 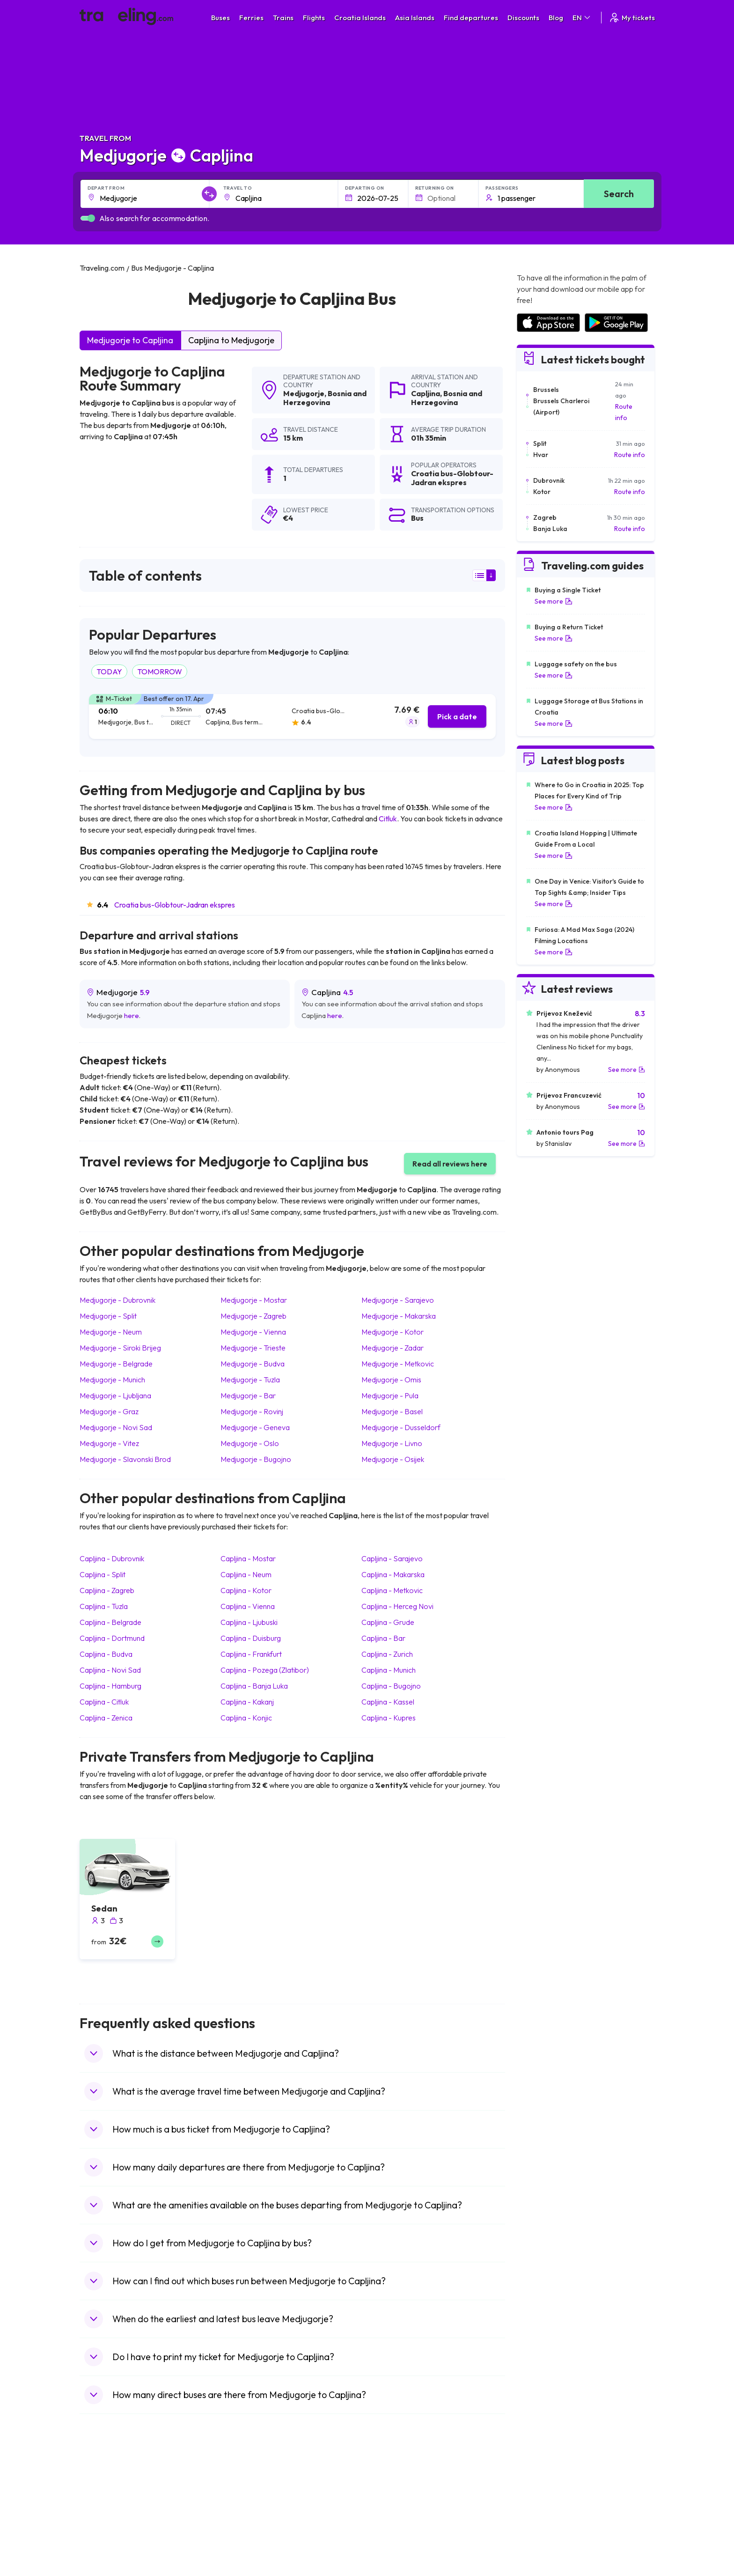 I want to click on Travel United Kingdom, so click(x=117, y=2492).